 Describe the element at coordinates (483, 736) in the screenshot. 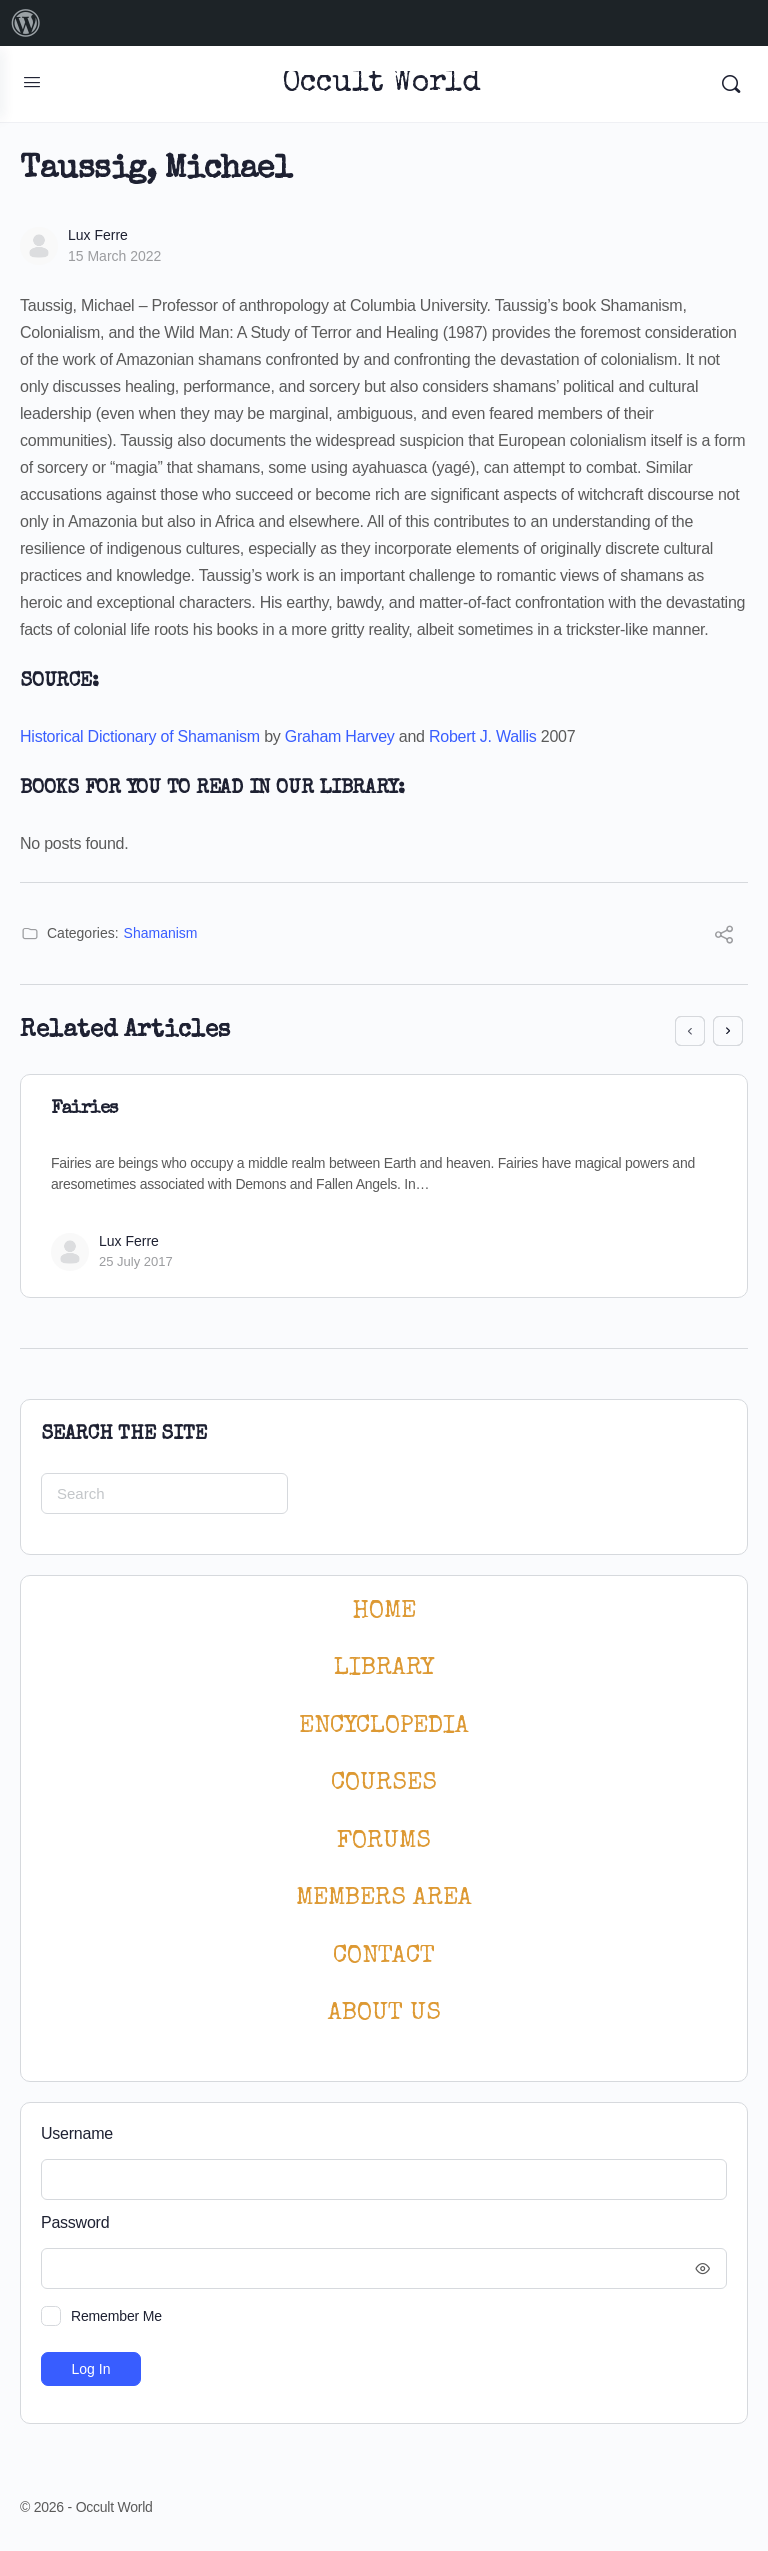

I see `Robert J. Wallis` at that location.